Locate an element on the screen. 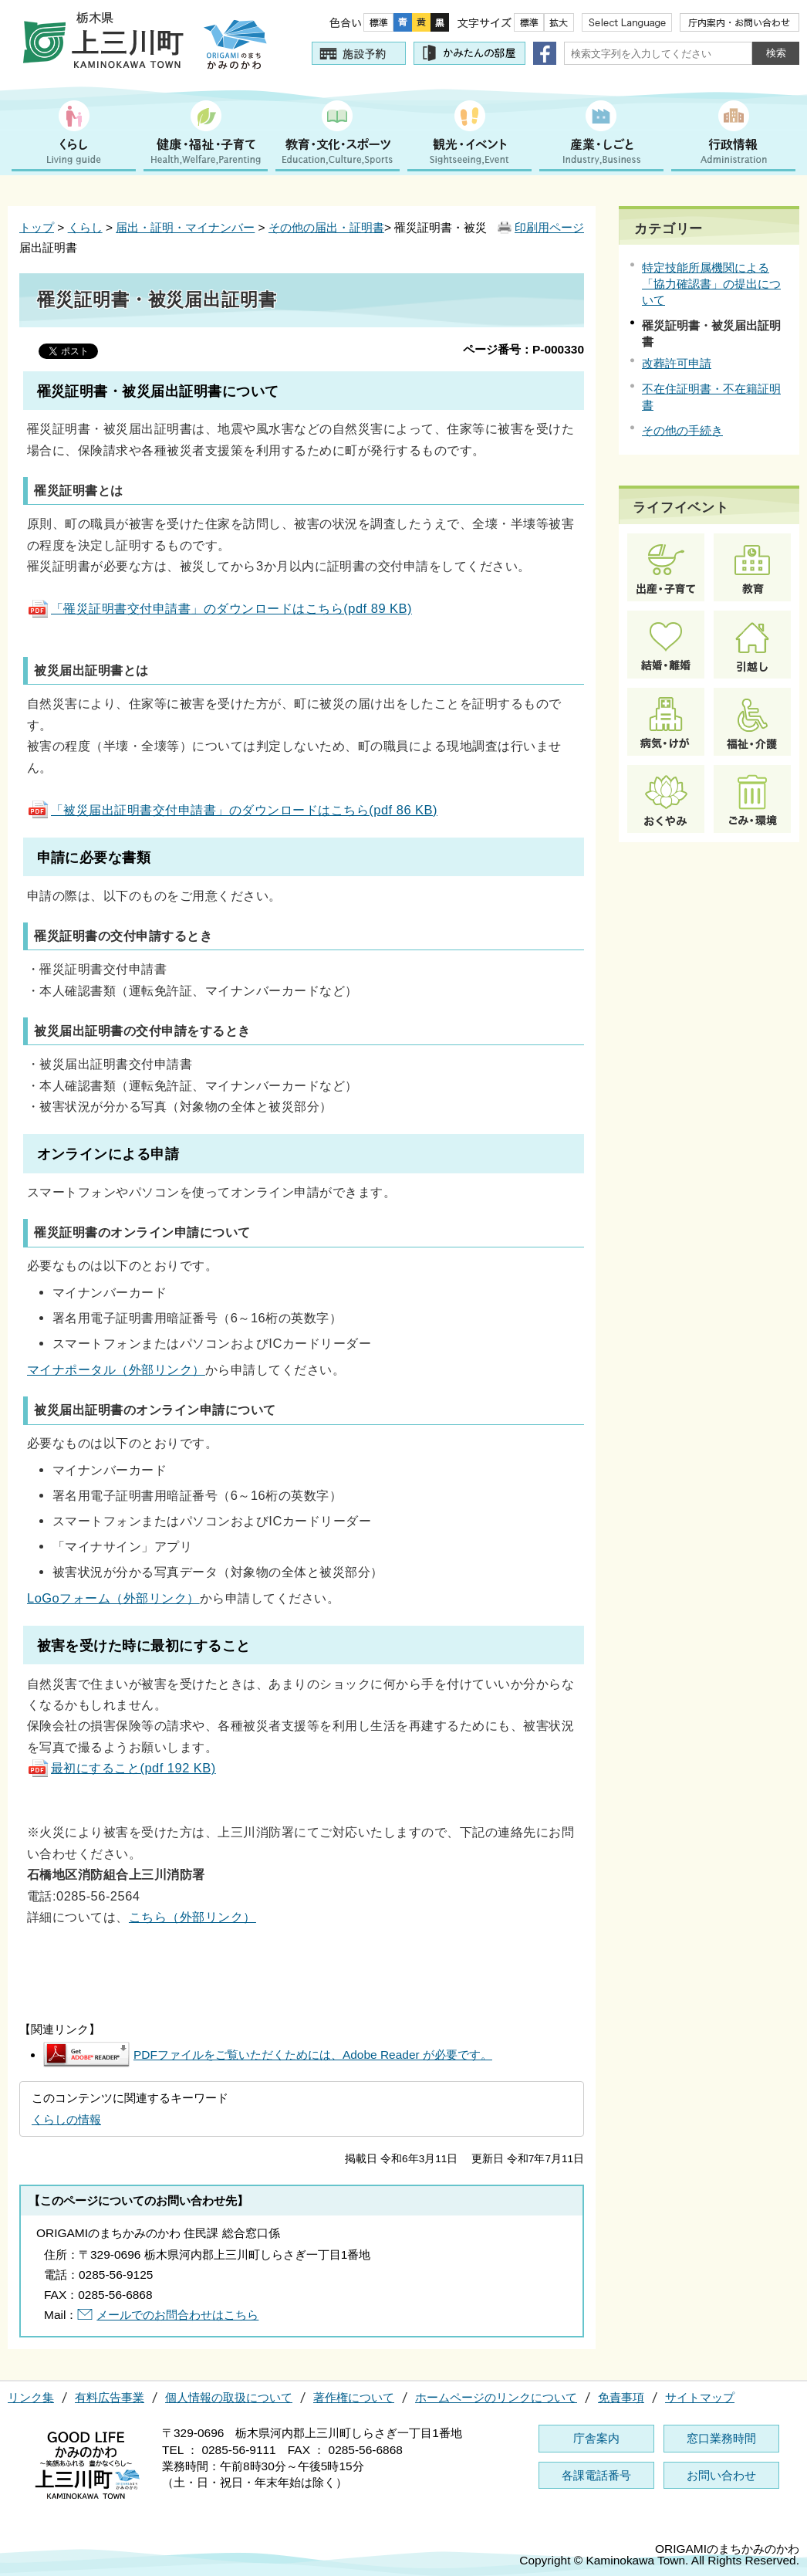 The image size is (807, 2576). その他の手続き is located at coordinates (682, 430).